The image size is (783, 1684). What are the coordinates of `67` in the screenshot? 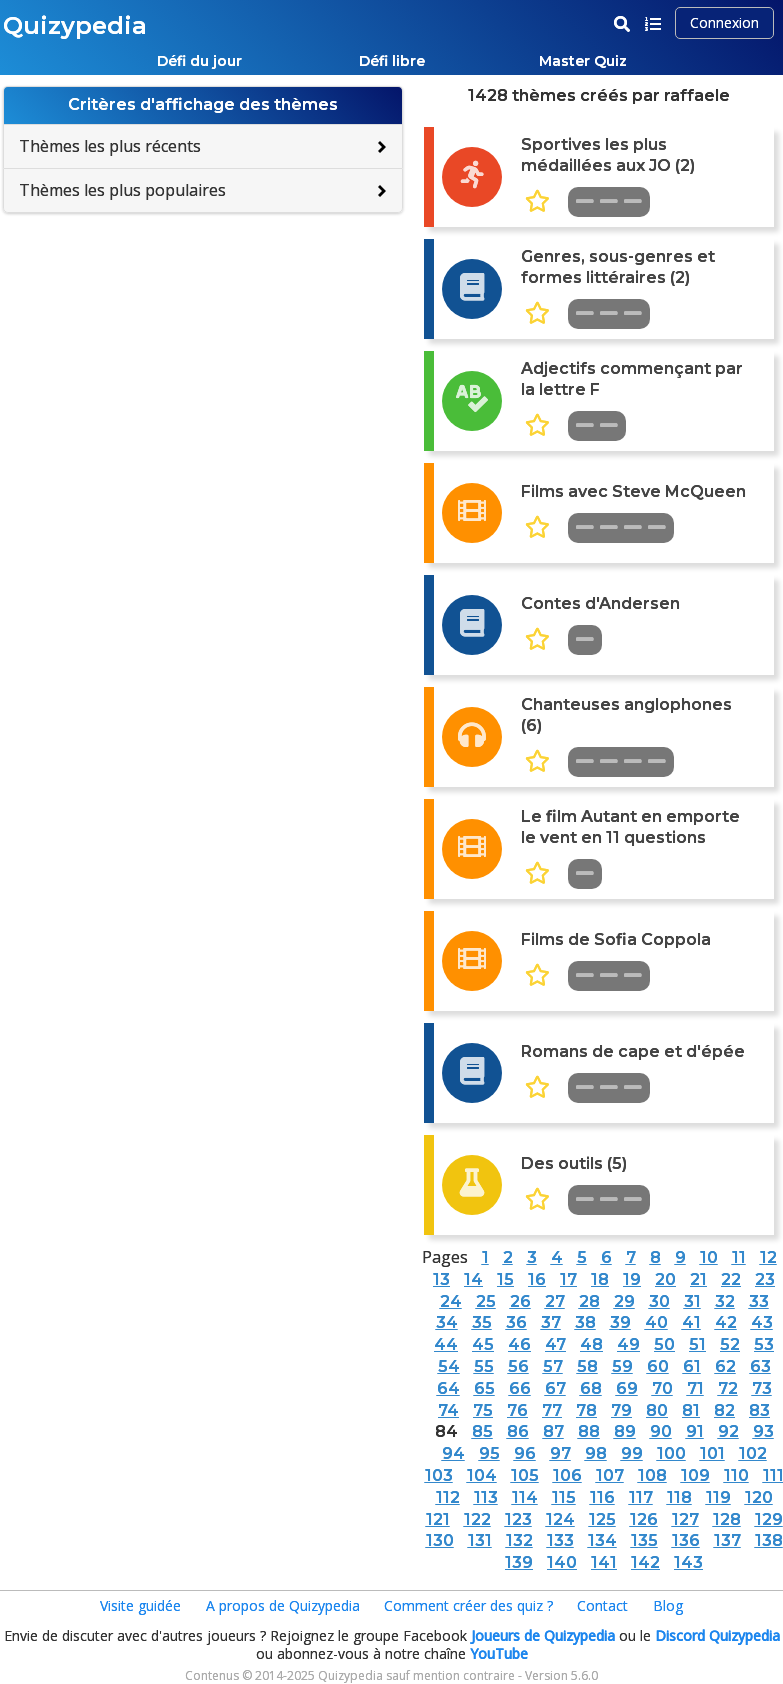 It's located at (555, 1388).